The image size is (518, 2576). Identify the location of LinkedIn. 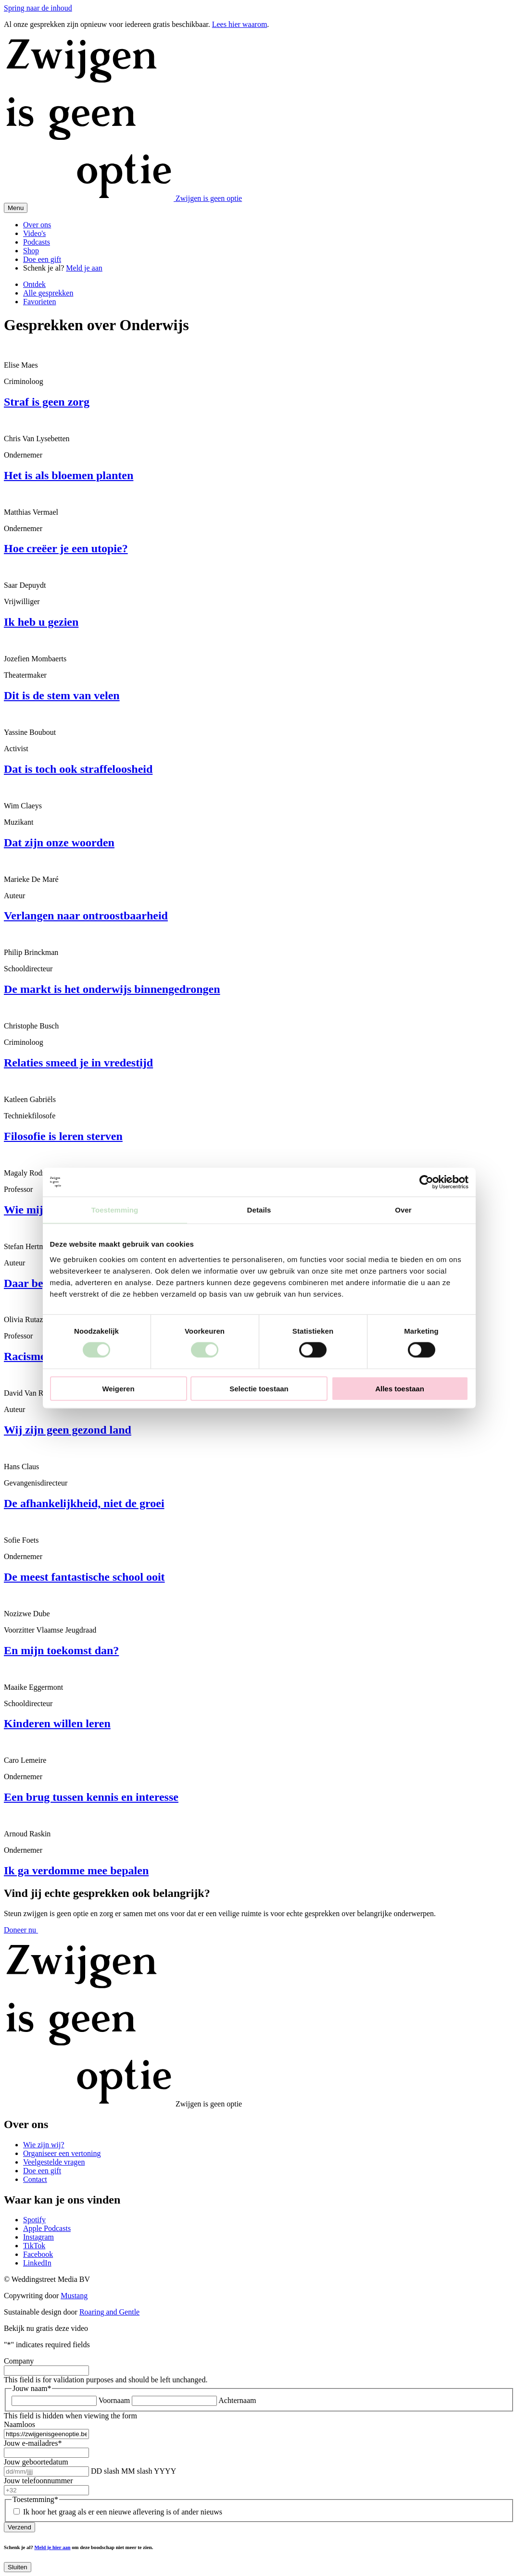
(37, 2263).